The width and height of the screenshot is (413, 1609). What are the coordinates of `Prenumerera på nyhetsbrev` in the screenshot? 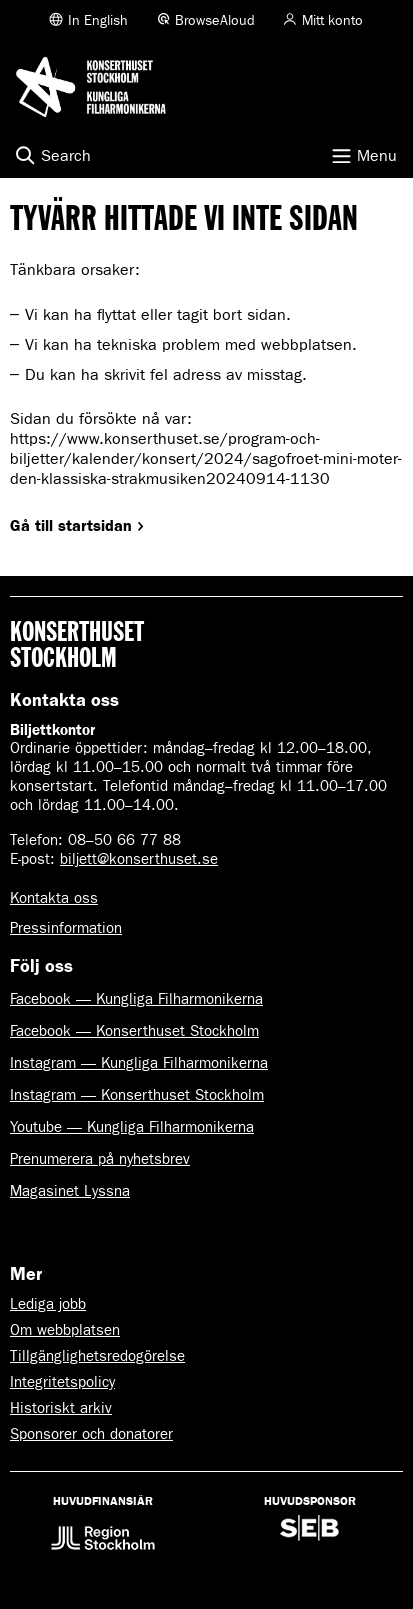 It's located at (100, 1159).